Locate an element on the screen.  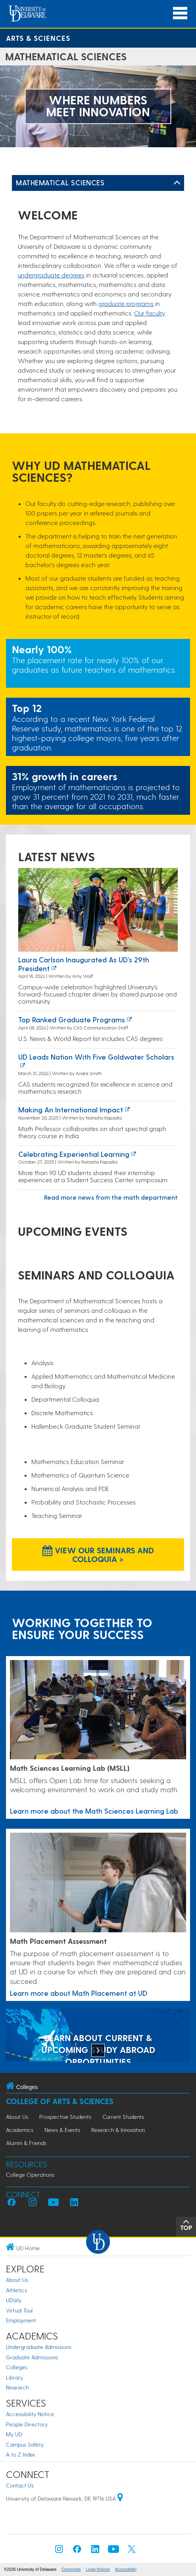
[Open Main Navigation] is located at coordinates (180, 13).